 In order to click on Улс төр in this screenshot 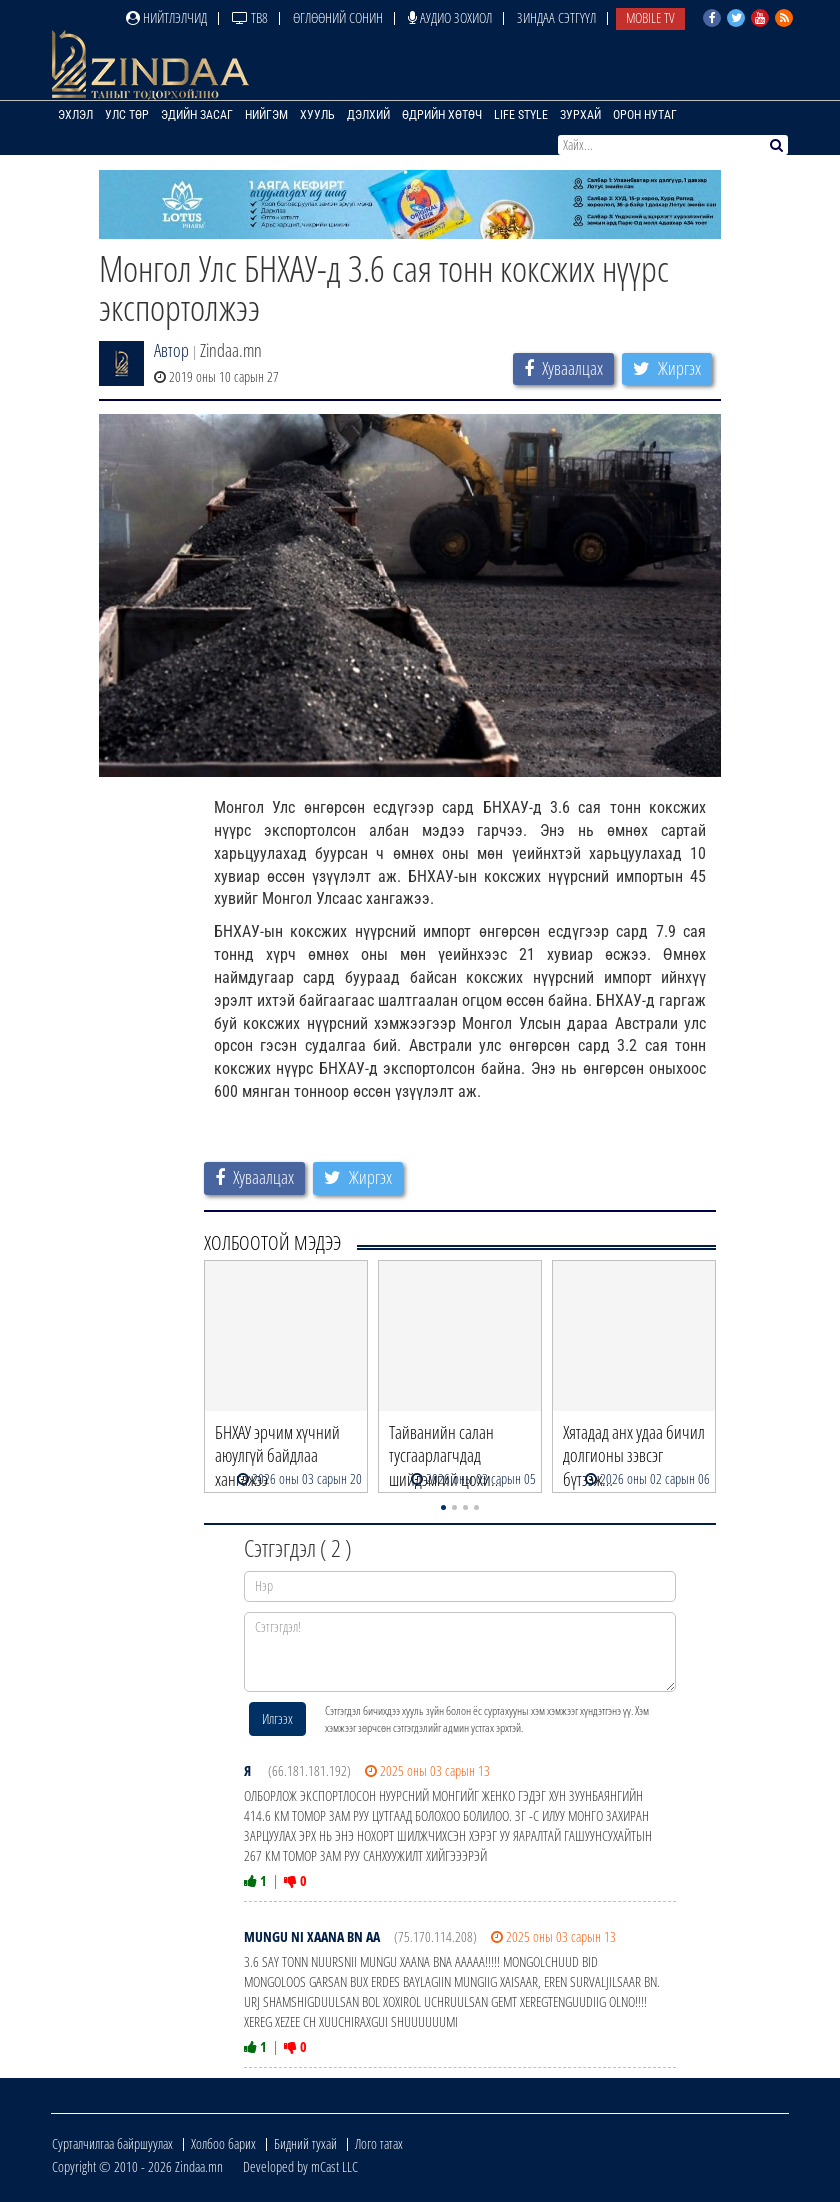, I will do `click(127, 115)`.